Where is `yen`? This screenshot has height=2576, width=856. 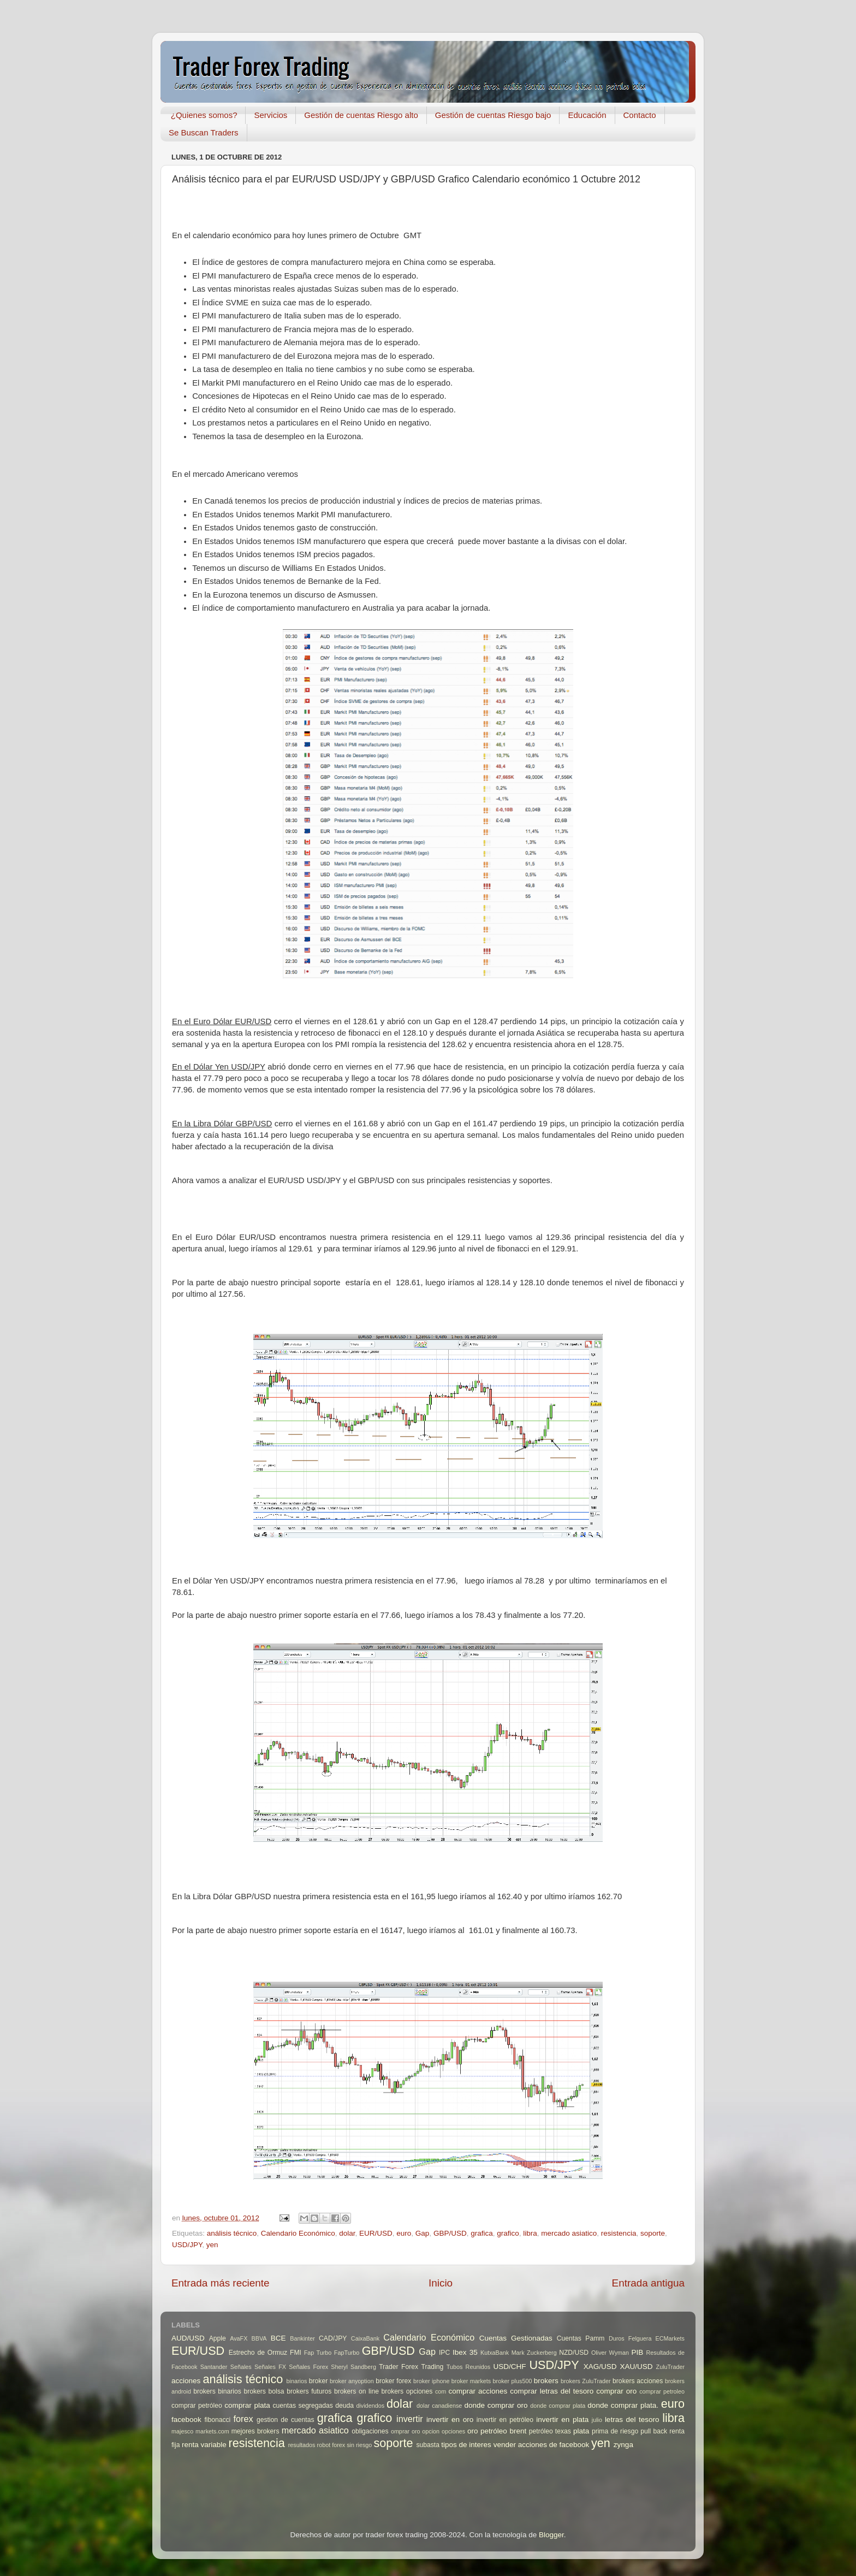 yen is located at coordinates (212, 2245).